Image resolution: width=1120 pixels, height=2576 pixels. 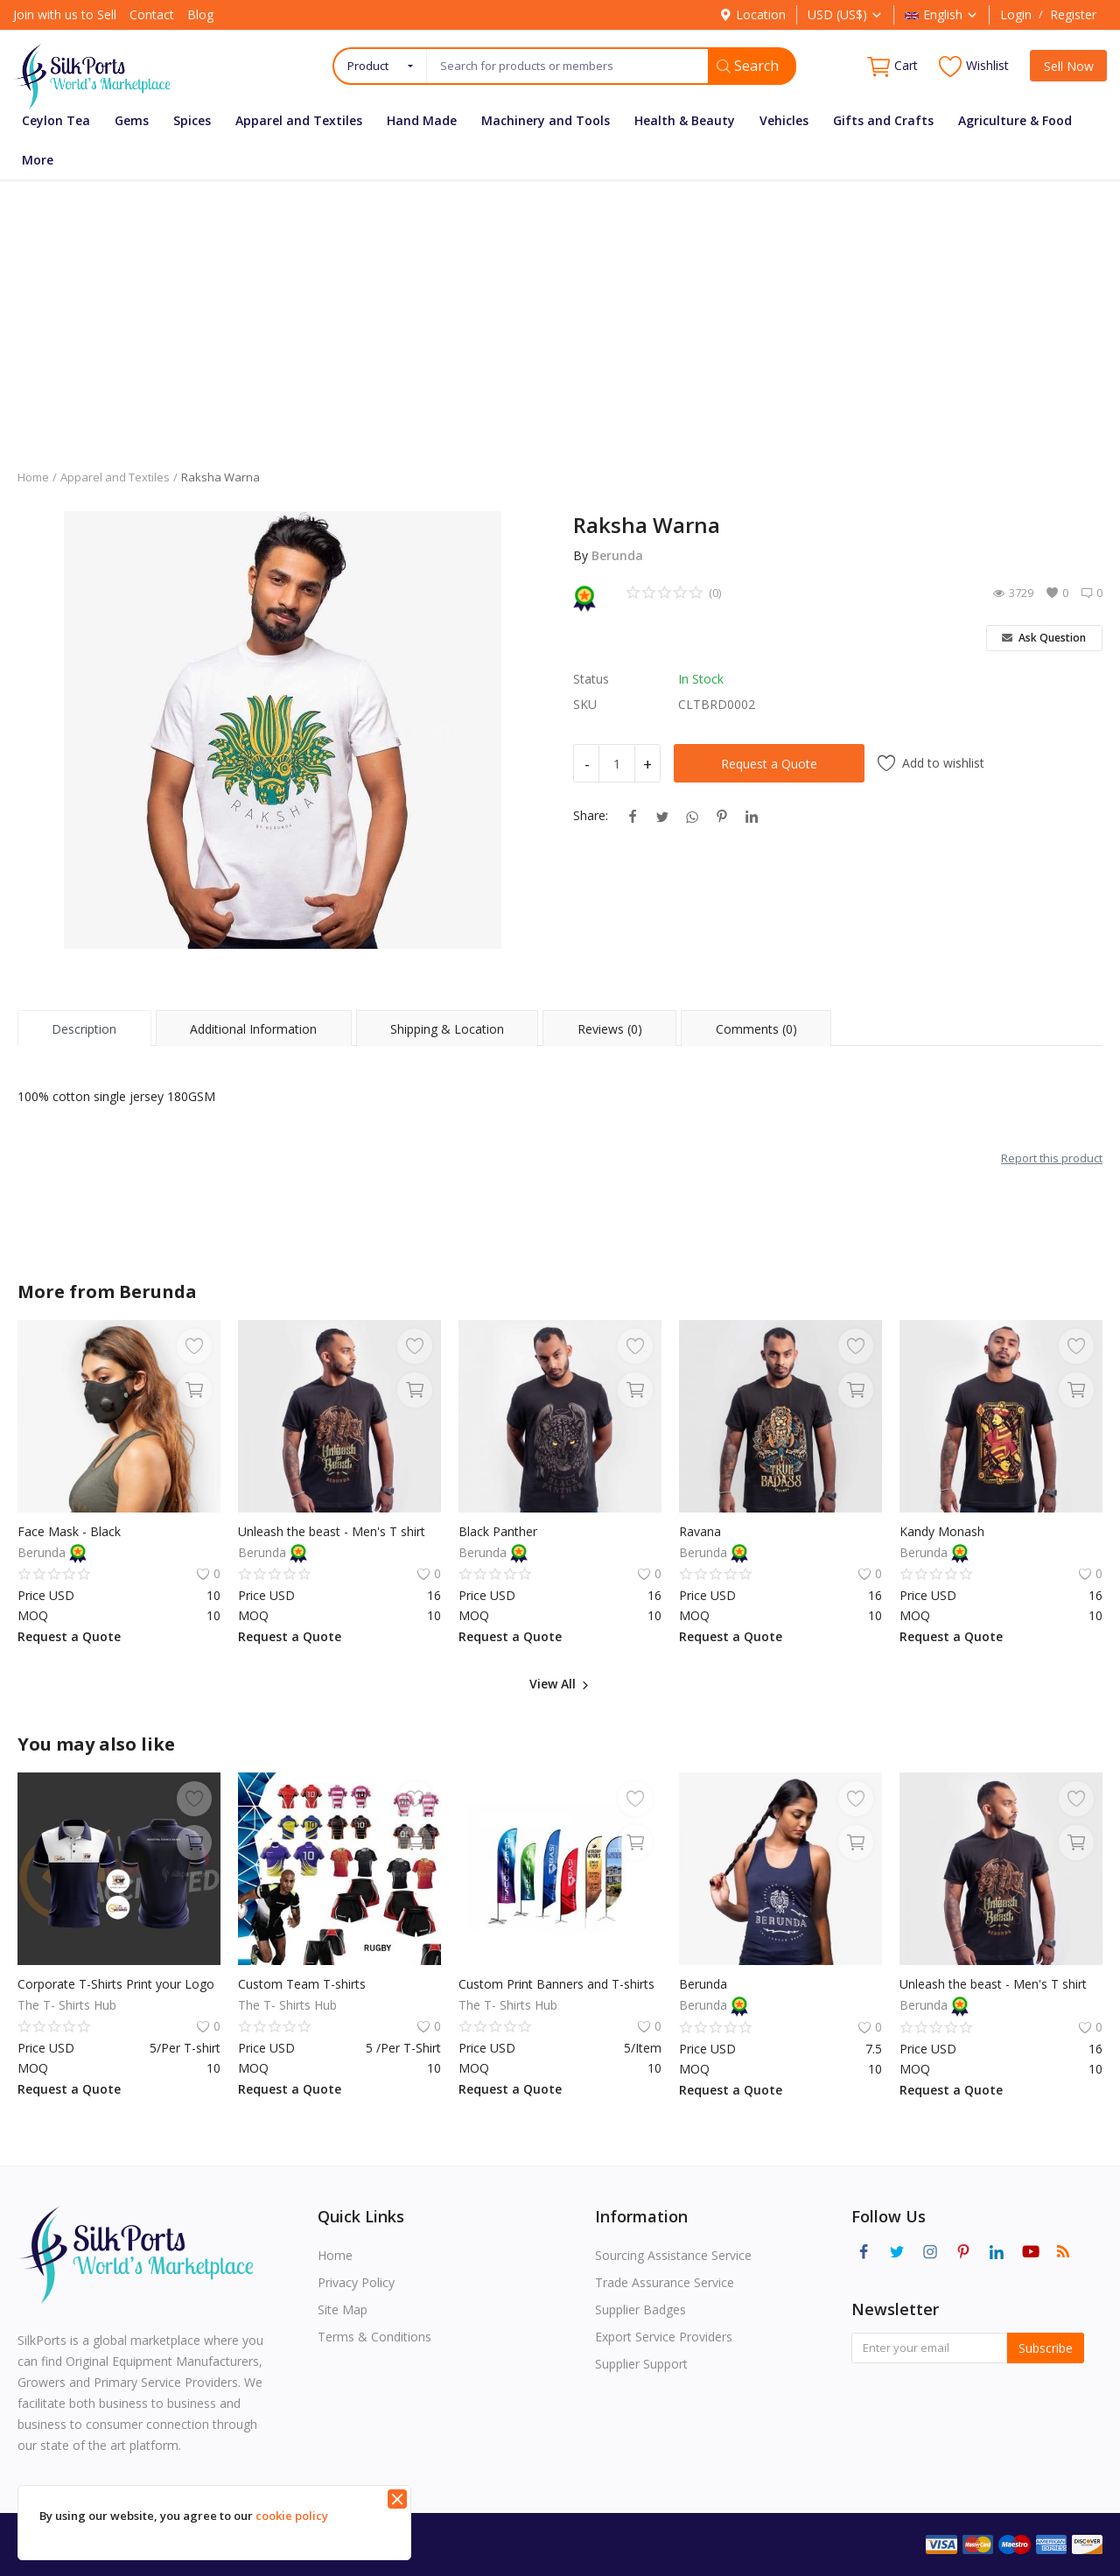 I want to click on Trade Assurance Service, so click(x=664, y=2282).